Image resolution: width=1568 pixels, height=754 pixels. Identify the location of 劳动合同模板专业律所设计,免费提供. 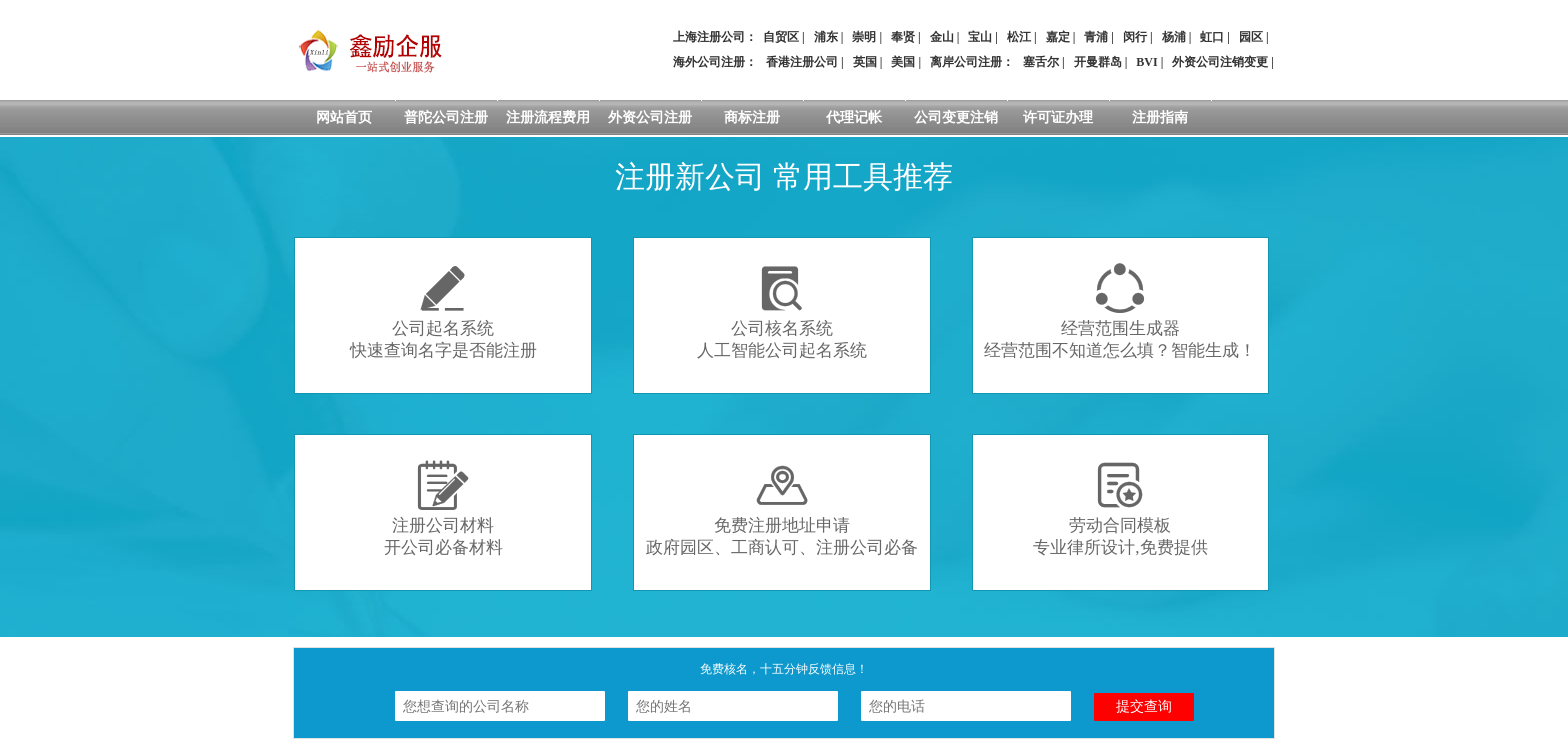
(1120, 508).